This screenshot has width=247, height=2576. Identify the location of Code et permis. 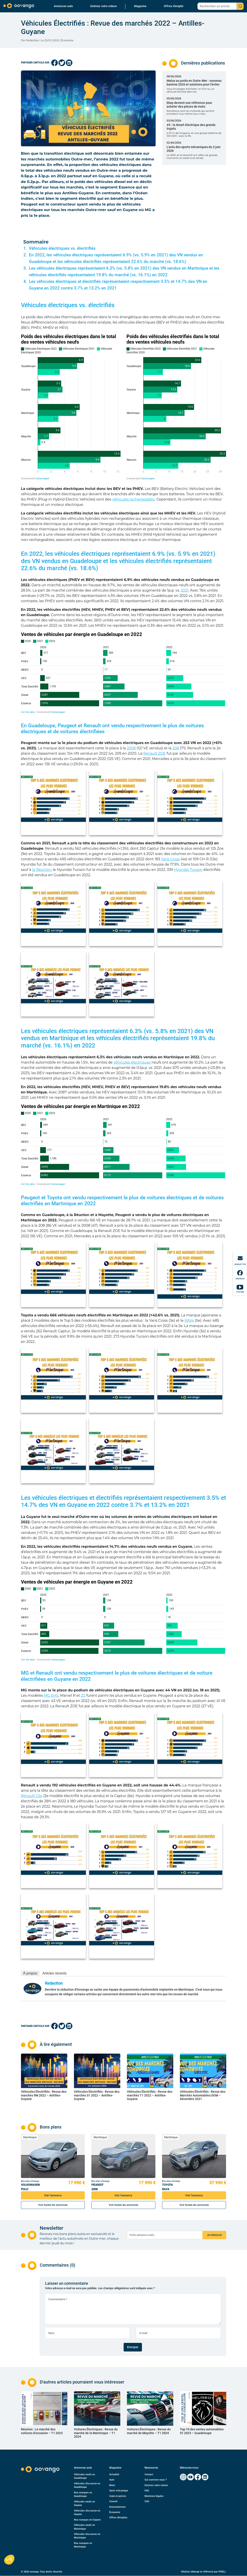
(117, 2496).